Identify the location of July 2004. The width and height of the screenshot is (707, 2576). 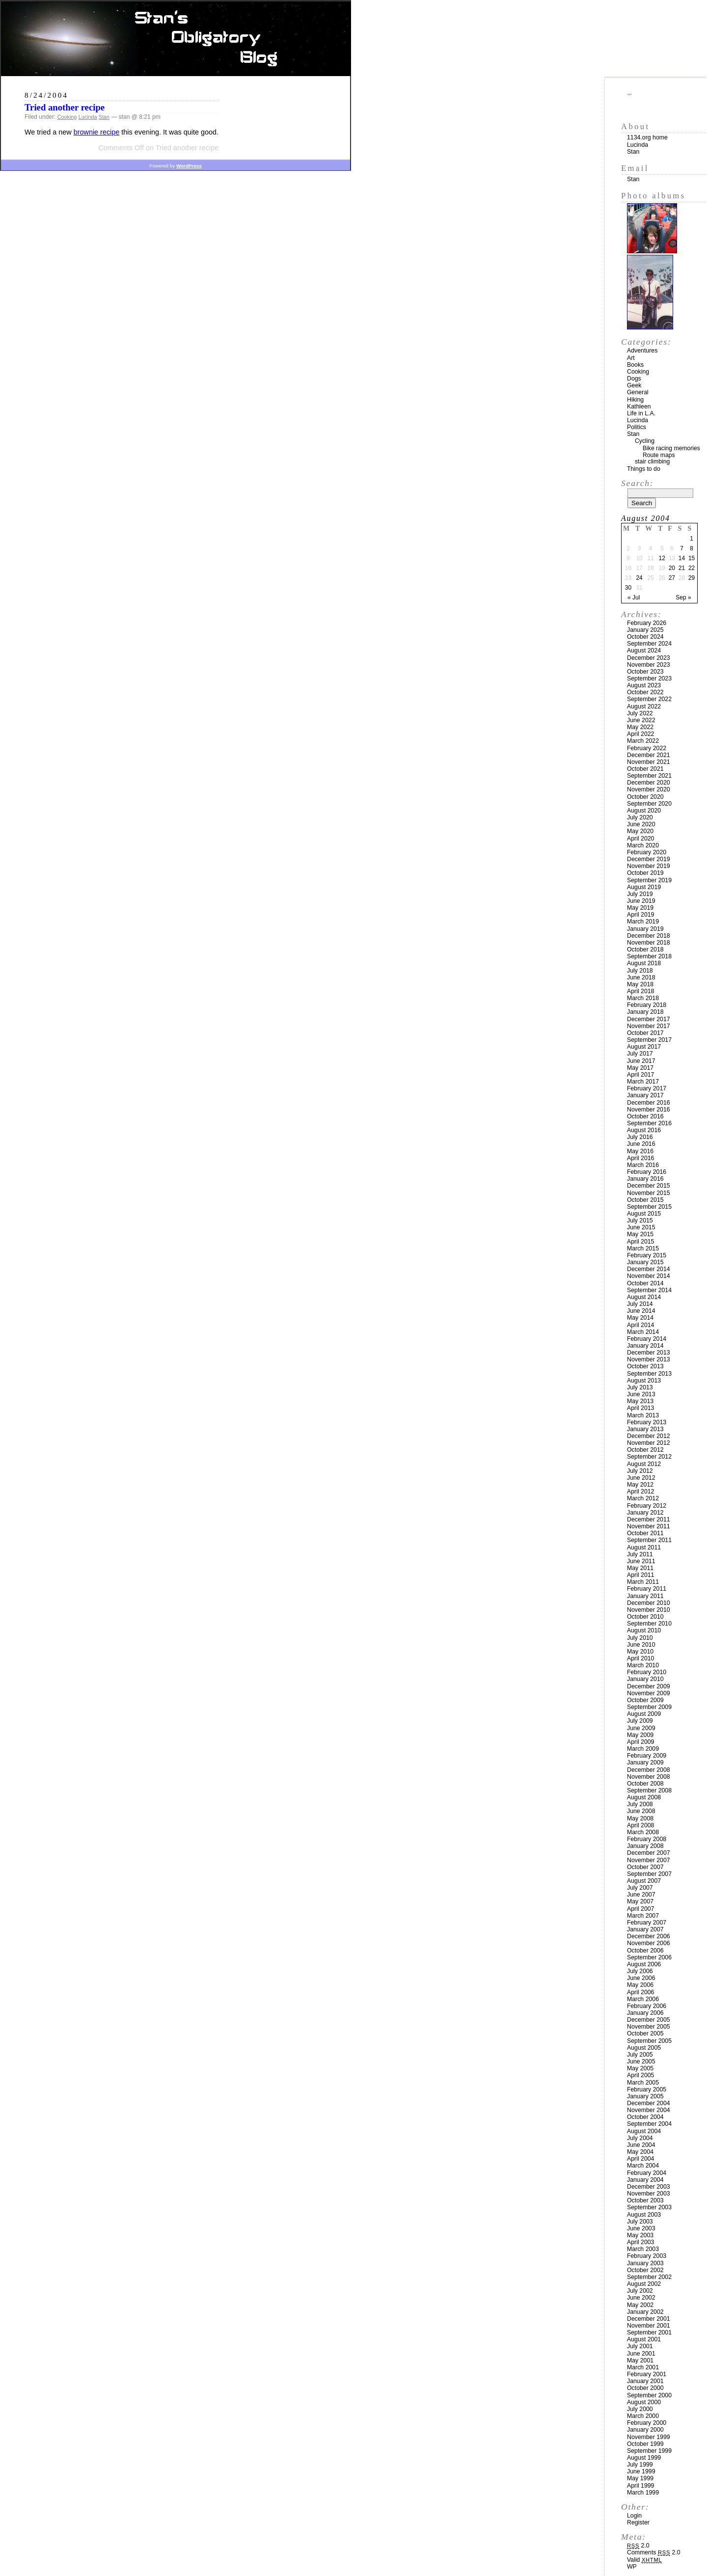
(640, 2138).